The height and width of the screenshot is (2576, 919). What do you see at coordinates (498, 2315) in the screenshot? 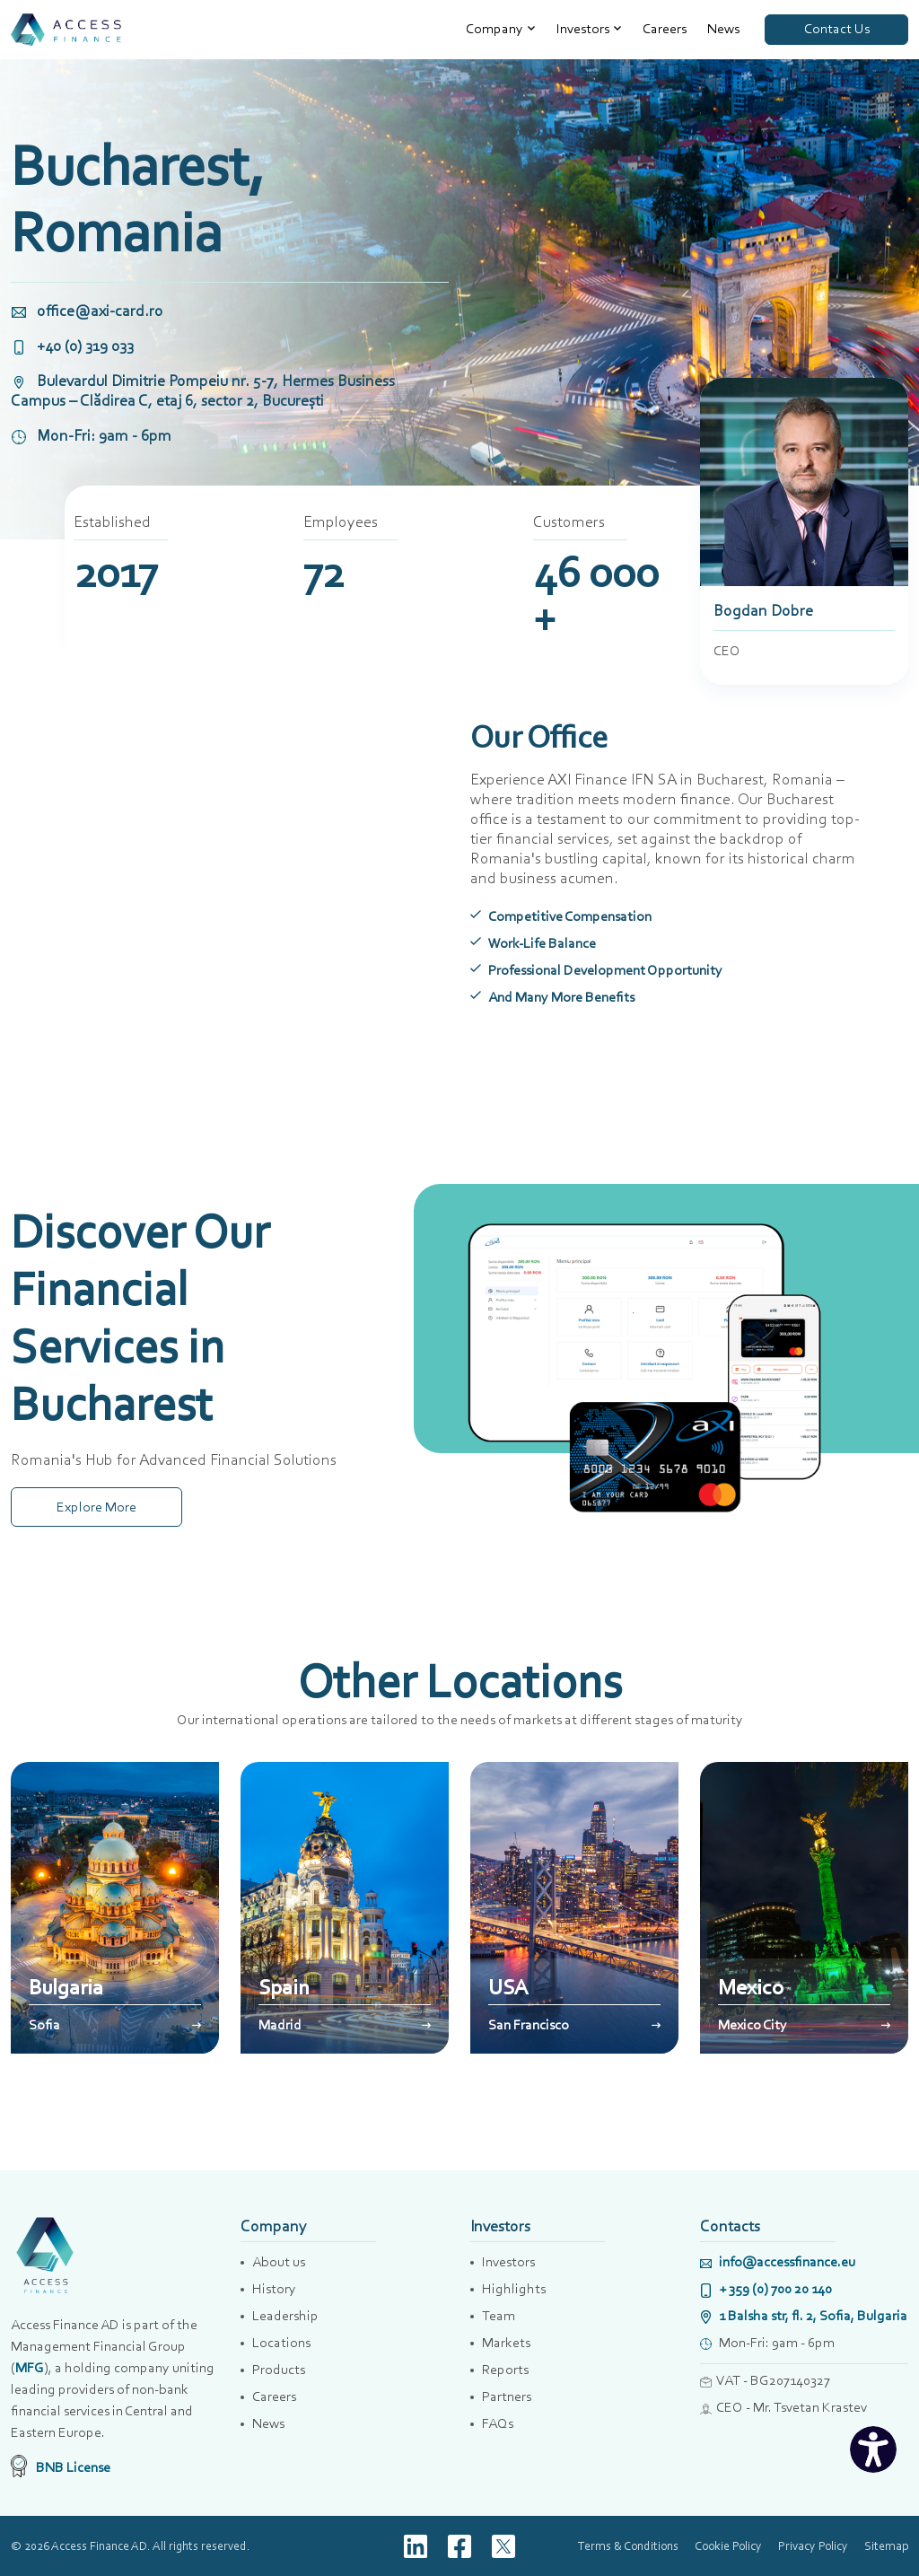
I see `Team` at bounding box center [498, 2315].